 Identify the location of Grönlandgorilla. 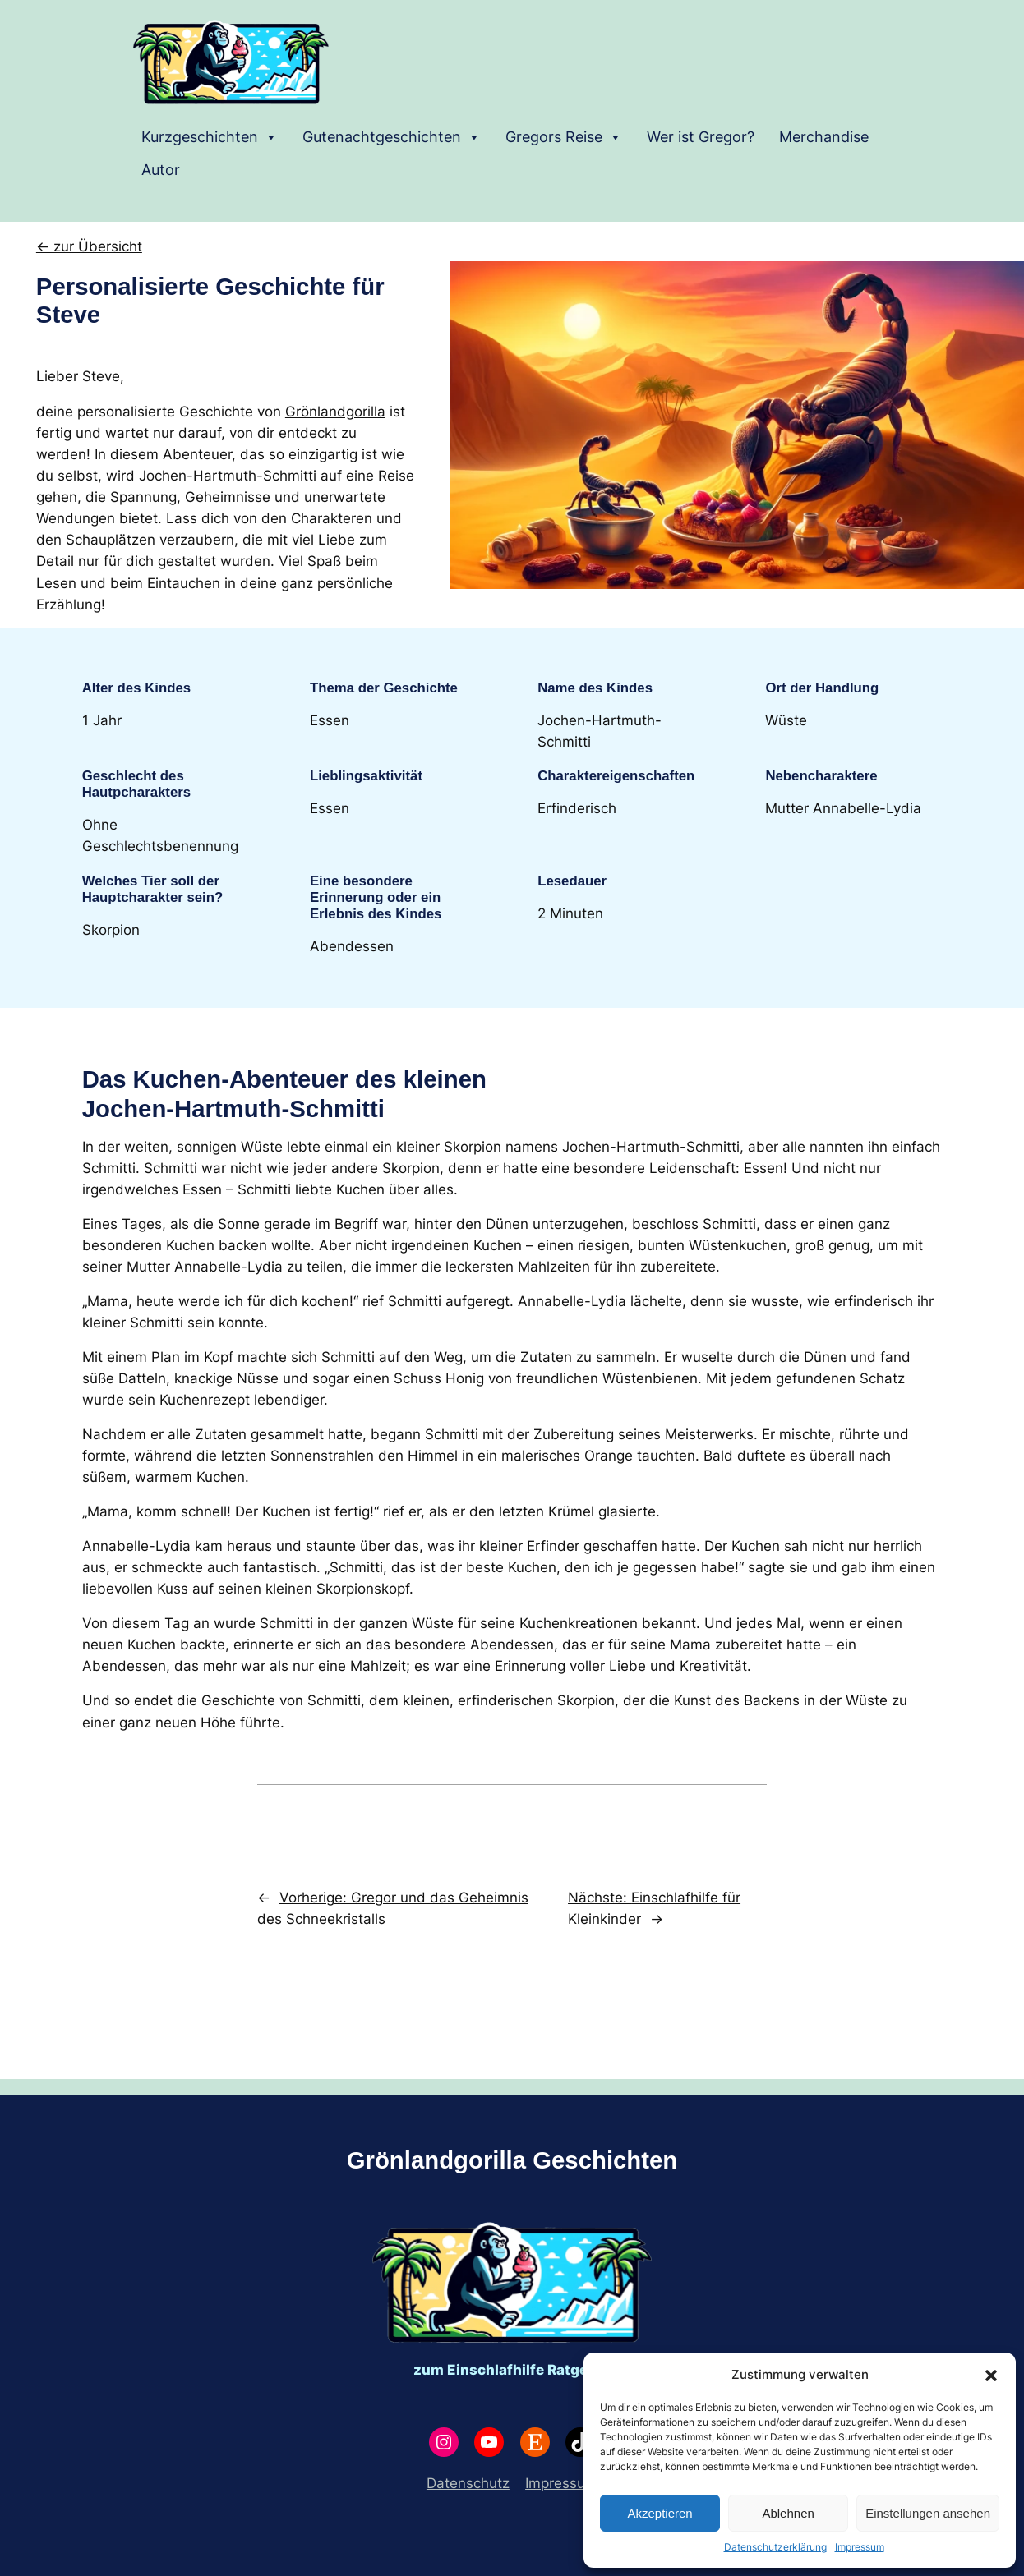
(335, 411).